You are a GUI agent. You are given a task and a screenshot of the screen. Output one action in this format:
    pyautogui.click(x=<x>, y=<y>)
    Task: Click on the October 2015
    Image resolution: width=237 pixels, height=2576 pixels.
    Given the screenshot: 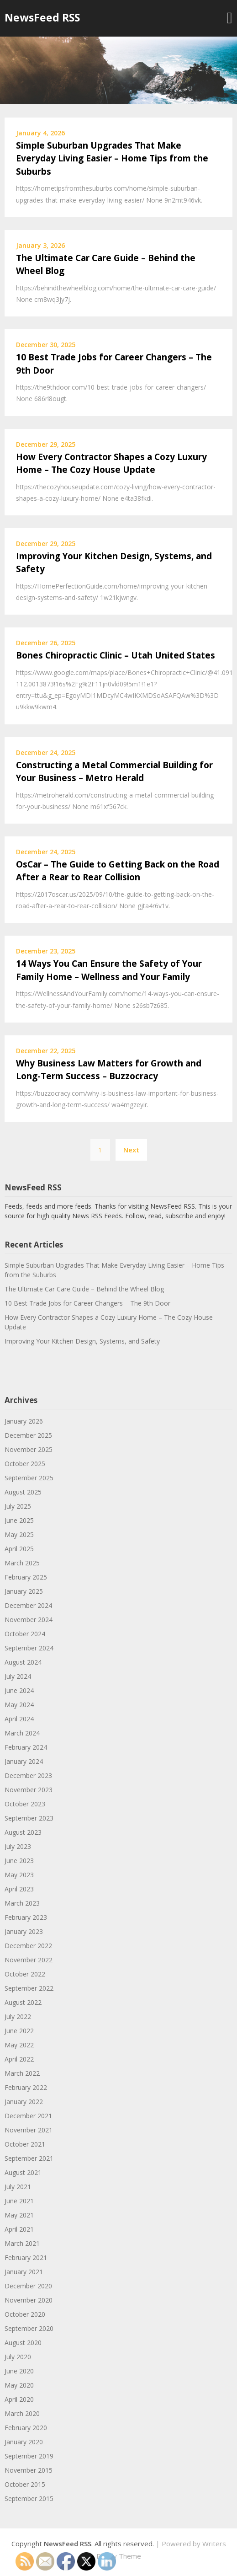 What is the action you would take?
    pyautogui.click(x=25, y=2484)
    